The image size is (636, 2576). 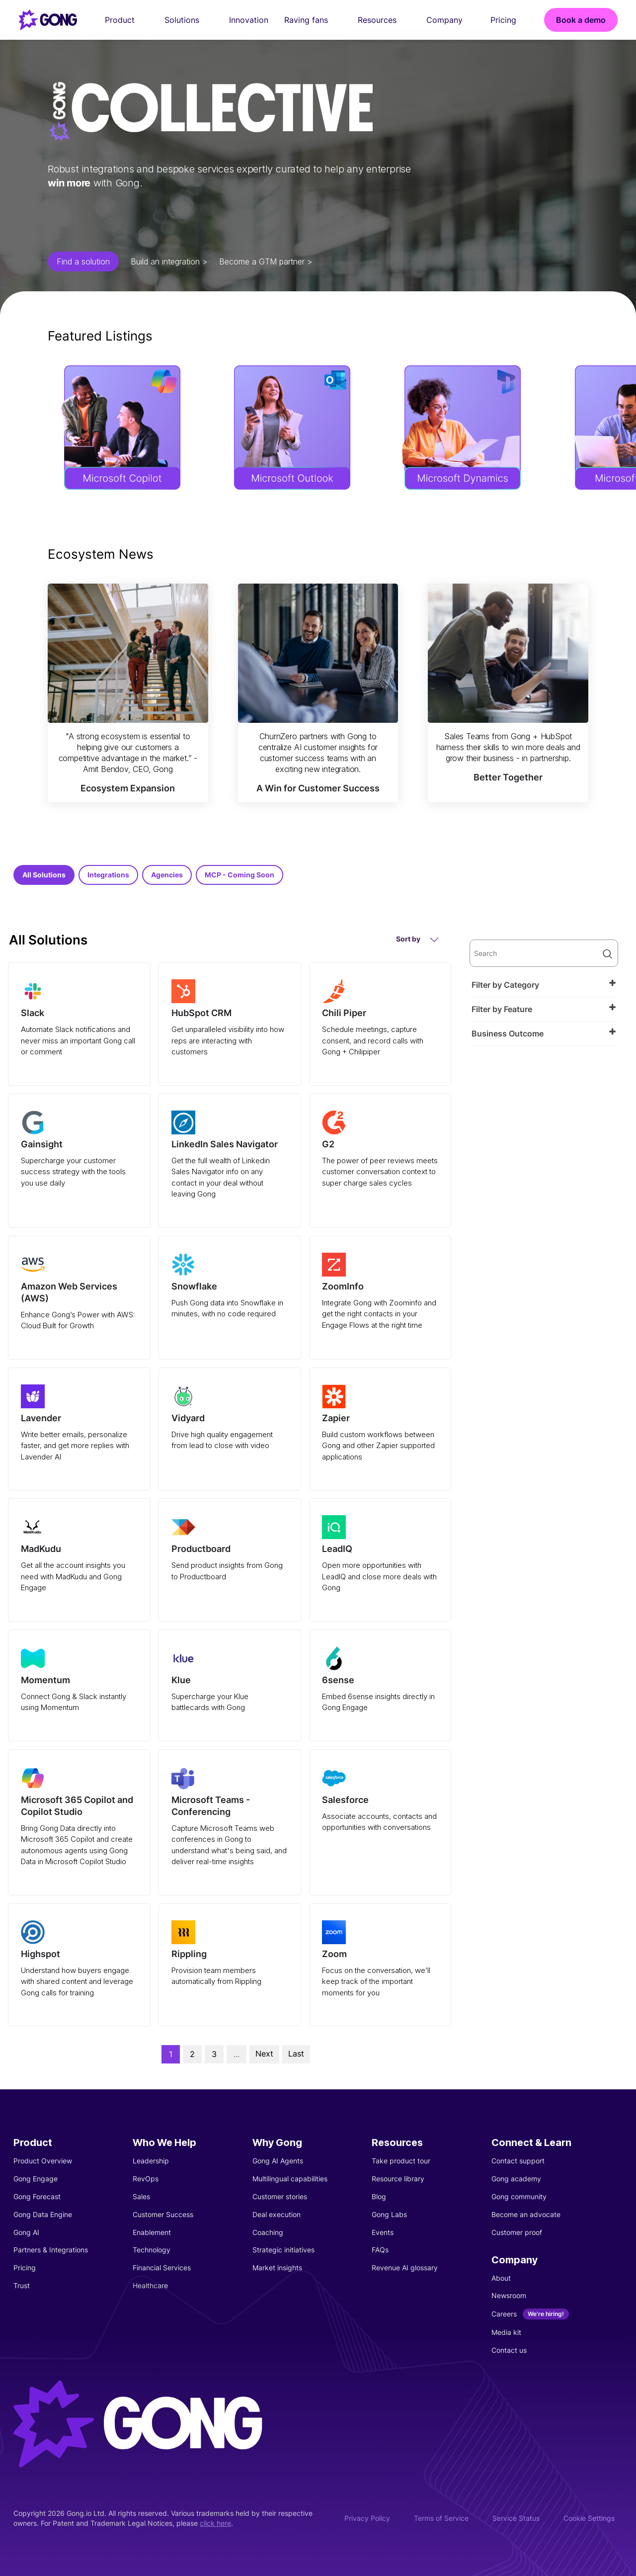 What do you see at coordinates (239, 874) in the screenshot?
I see `MCP - Coming Soon` at bounding box center [239, 874].